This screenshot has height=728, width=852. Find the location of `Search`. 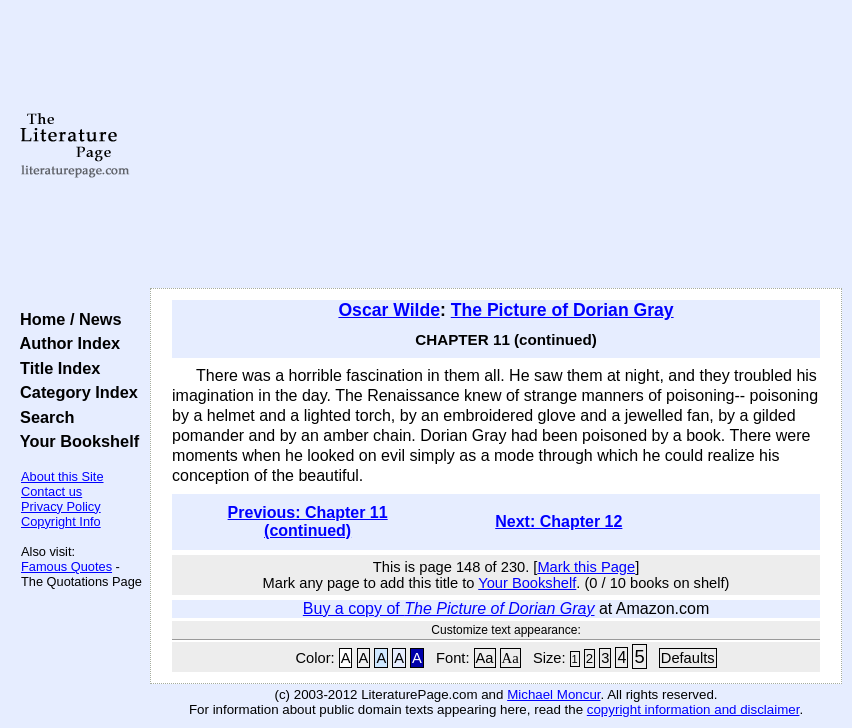

Search is located at coordinates (42, 417).